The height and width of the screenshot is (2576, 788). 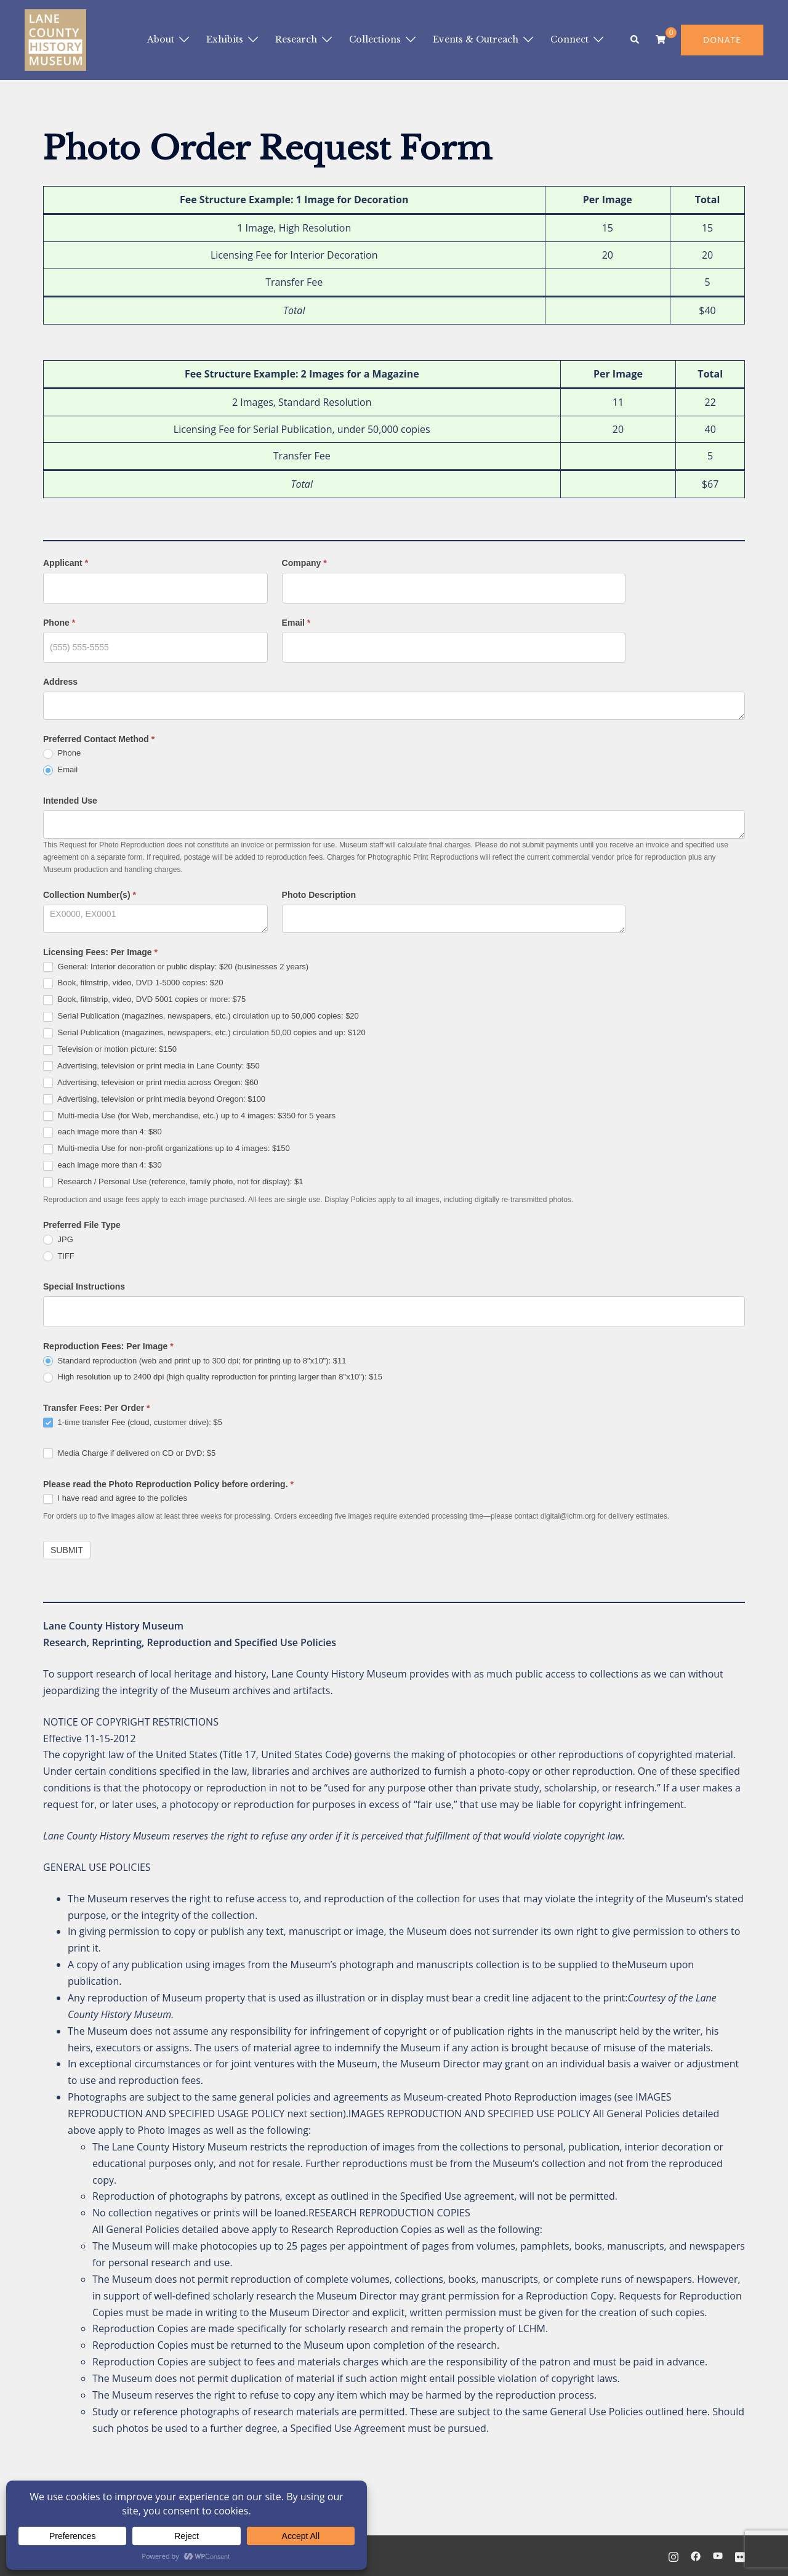 What do you see at coordinates (740, 2555) in the screenshot?
I see `[flickr link, opens in a new tab]` at bounding box center [740, 2555].